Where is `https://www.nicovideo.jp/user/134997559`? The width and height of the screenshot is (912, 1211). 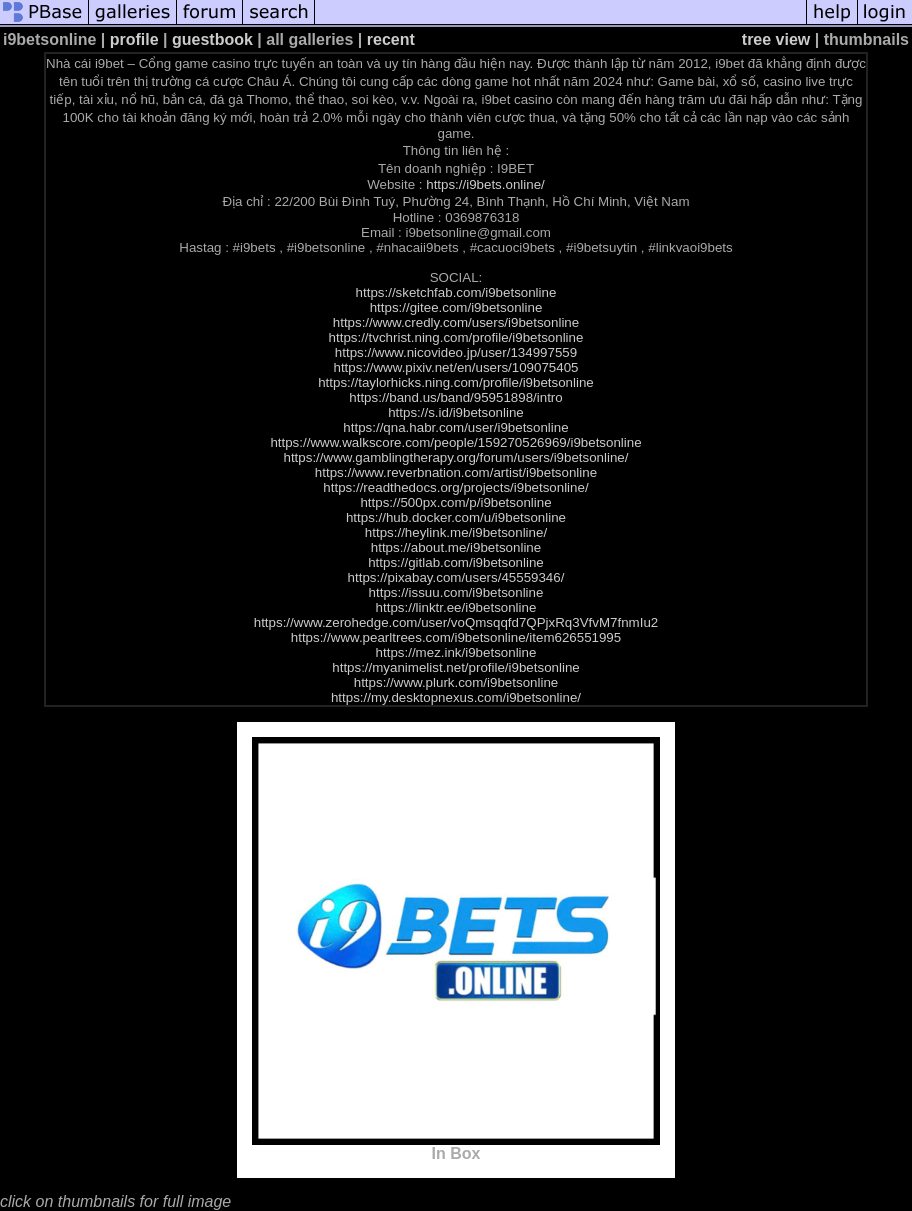 https://www.nicovideo.jp/user/134997559 is located at coordinates (456, 352).